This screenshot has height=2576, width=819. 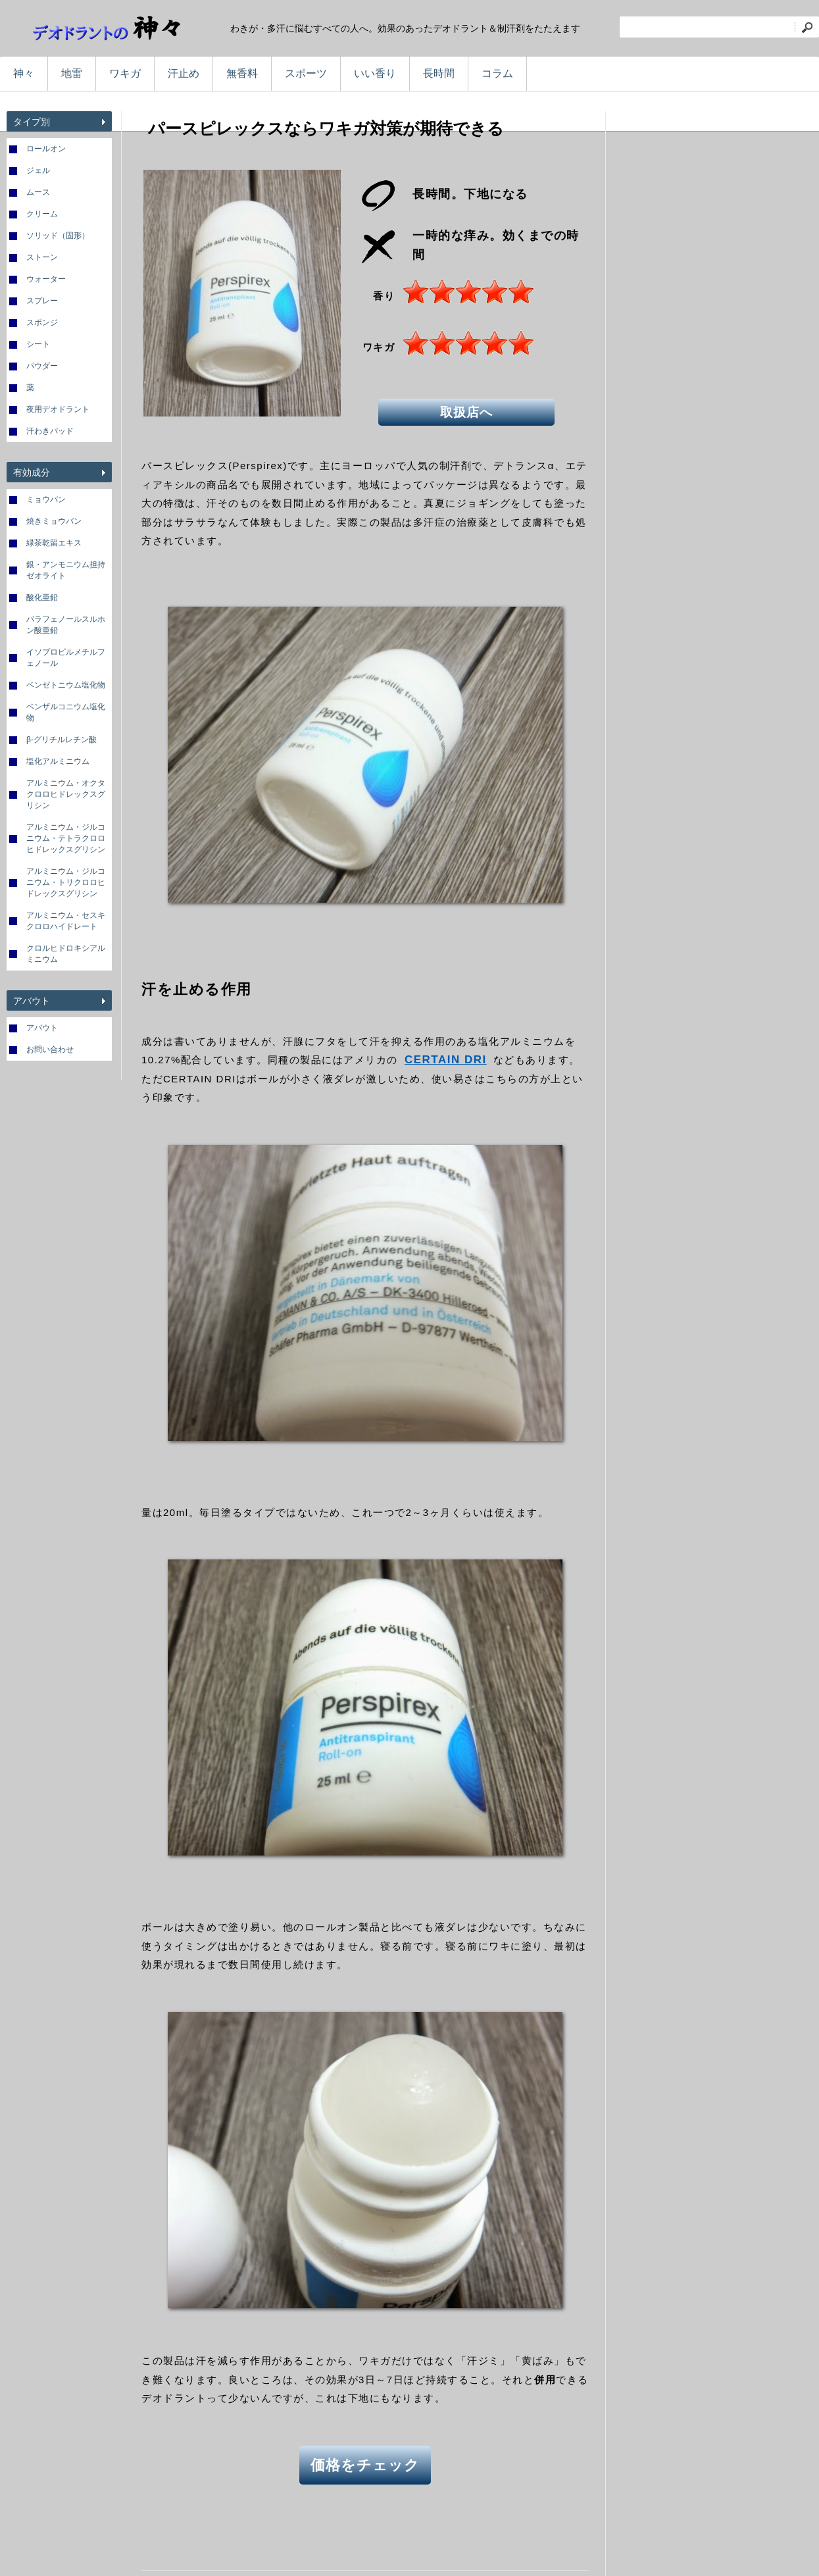 What do you see at coordinates (50, 431) in the screenshot?
I see `汗わきパッド` at bounding box center [50, 431].